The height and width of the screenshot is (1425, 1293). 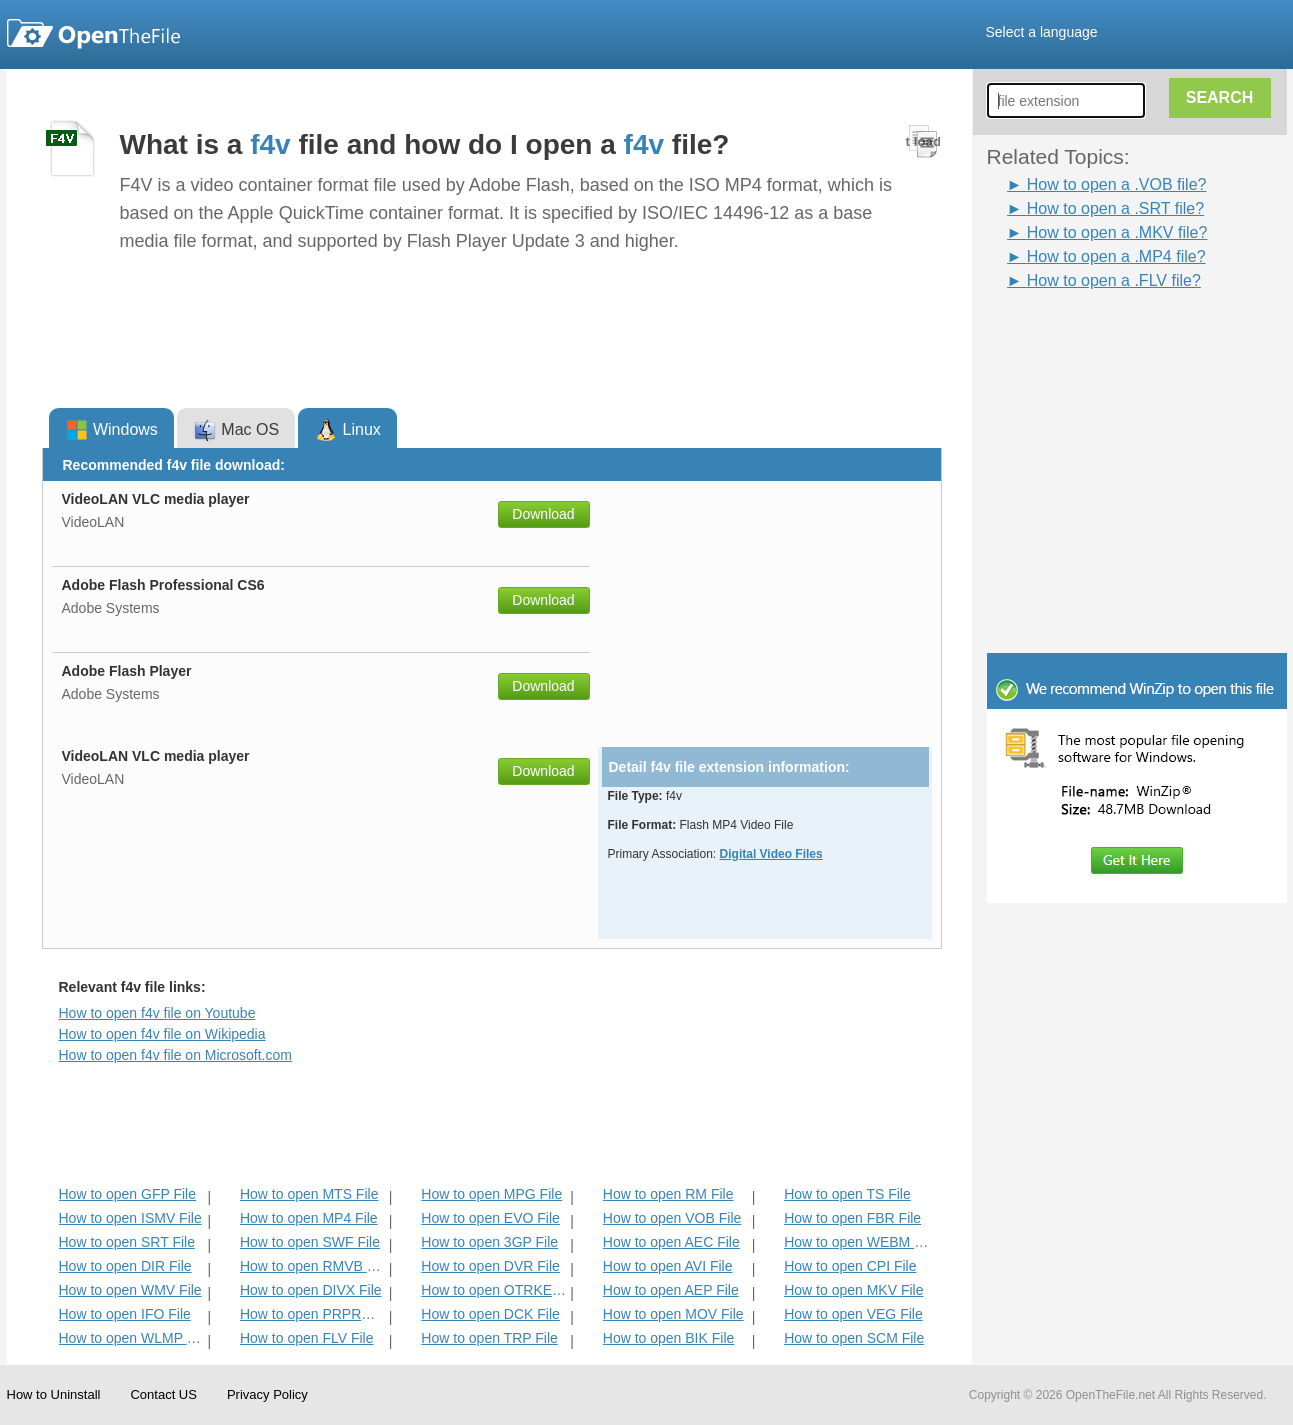 What do you see at coordinates (668, 1194) in the screenshot?
I see `How to open RM File` at bounding box center [668, 1194].